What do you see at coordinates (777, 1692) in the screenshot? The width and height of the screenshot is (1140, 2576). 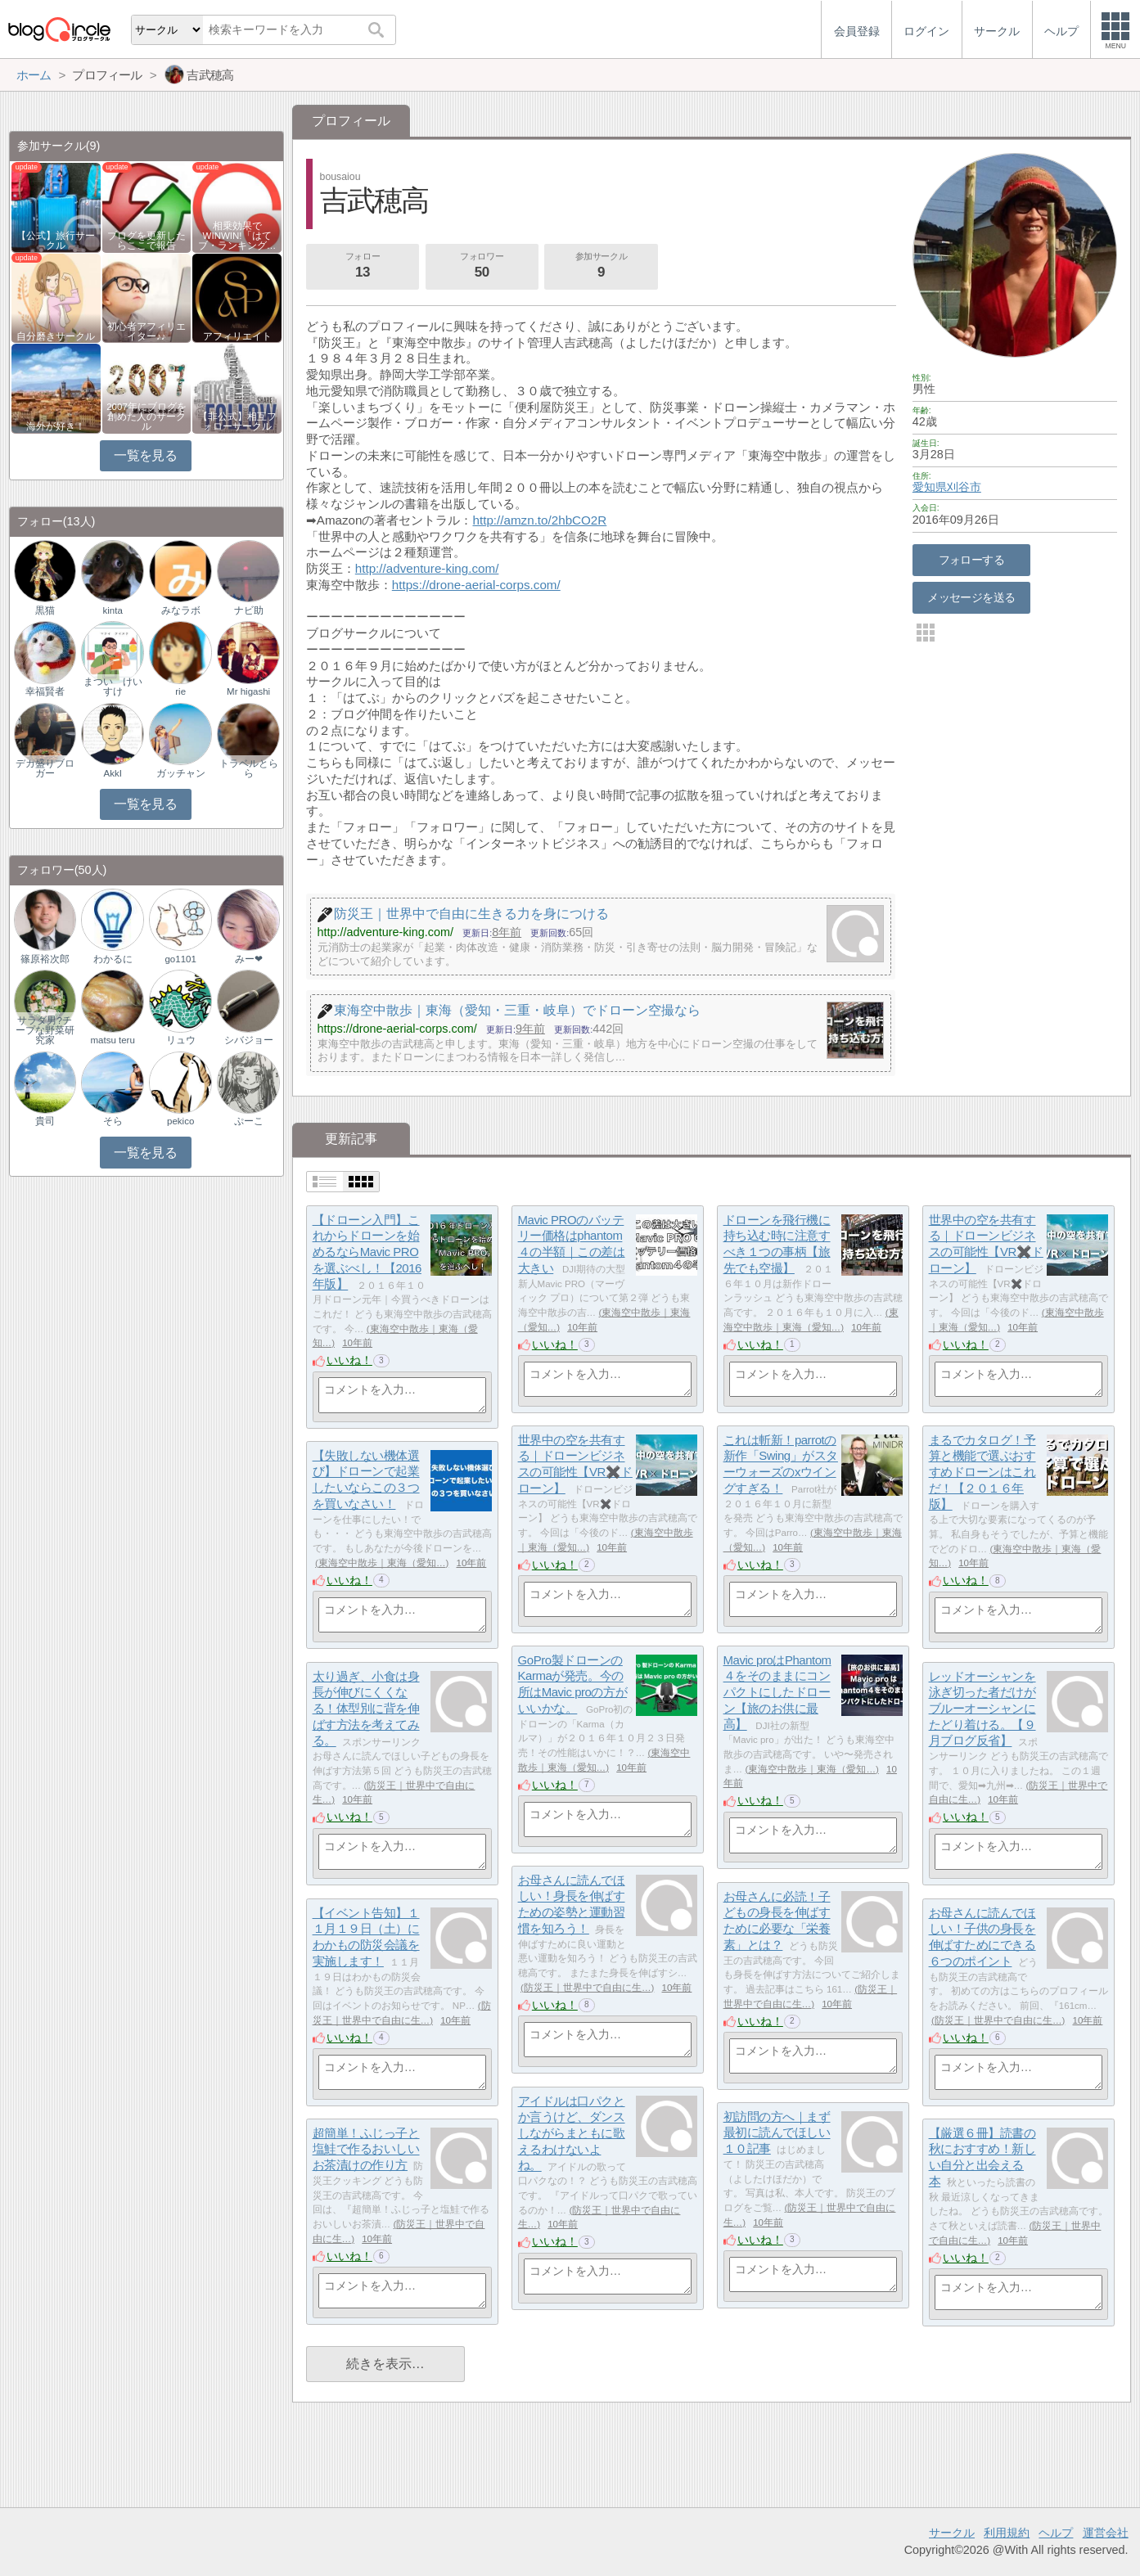 I see `Mavic proはPhantom４をそのままにコンパクトにしたドローン【旅のお供に最高】` at bounding box center [777, 1692].